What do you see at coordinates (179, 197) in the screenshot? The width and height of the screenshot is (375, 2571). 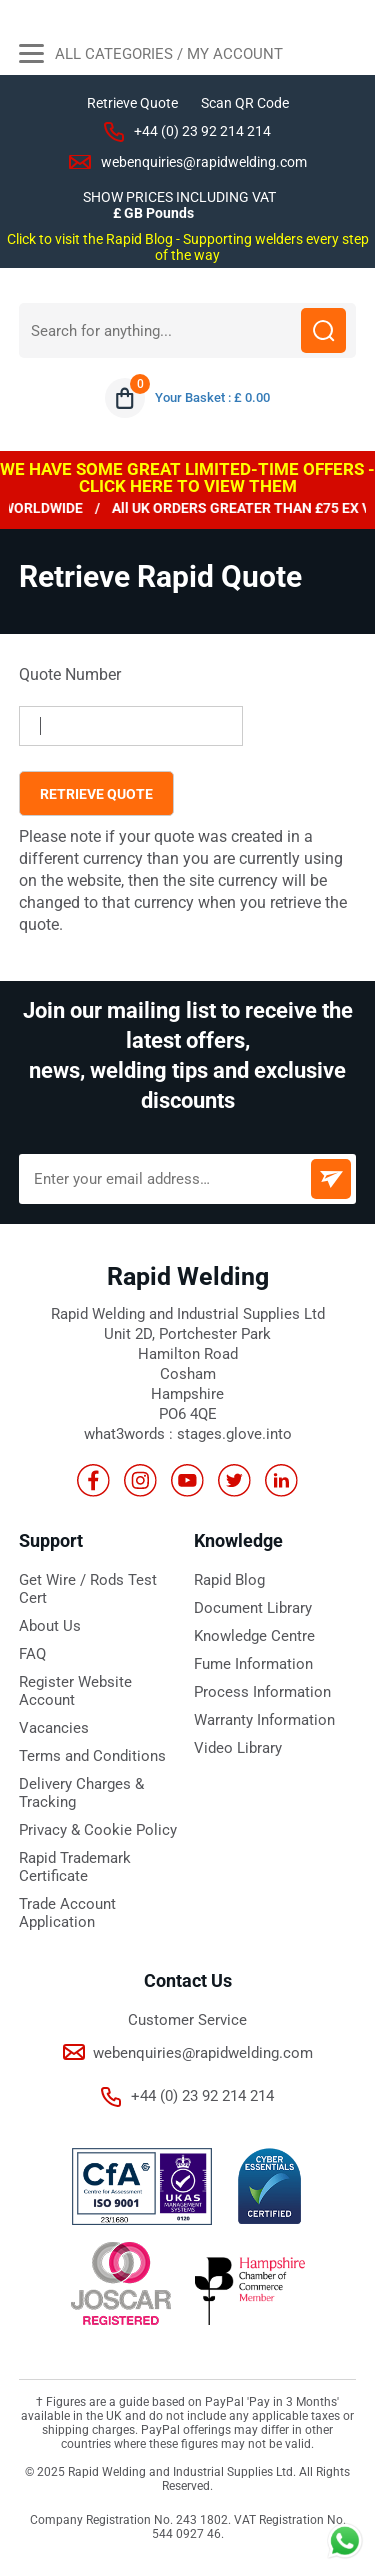 I see `SHOW PRICES INCLUDING VAT` at bounding box center [179, 197].